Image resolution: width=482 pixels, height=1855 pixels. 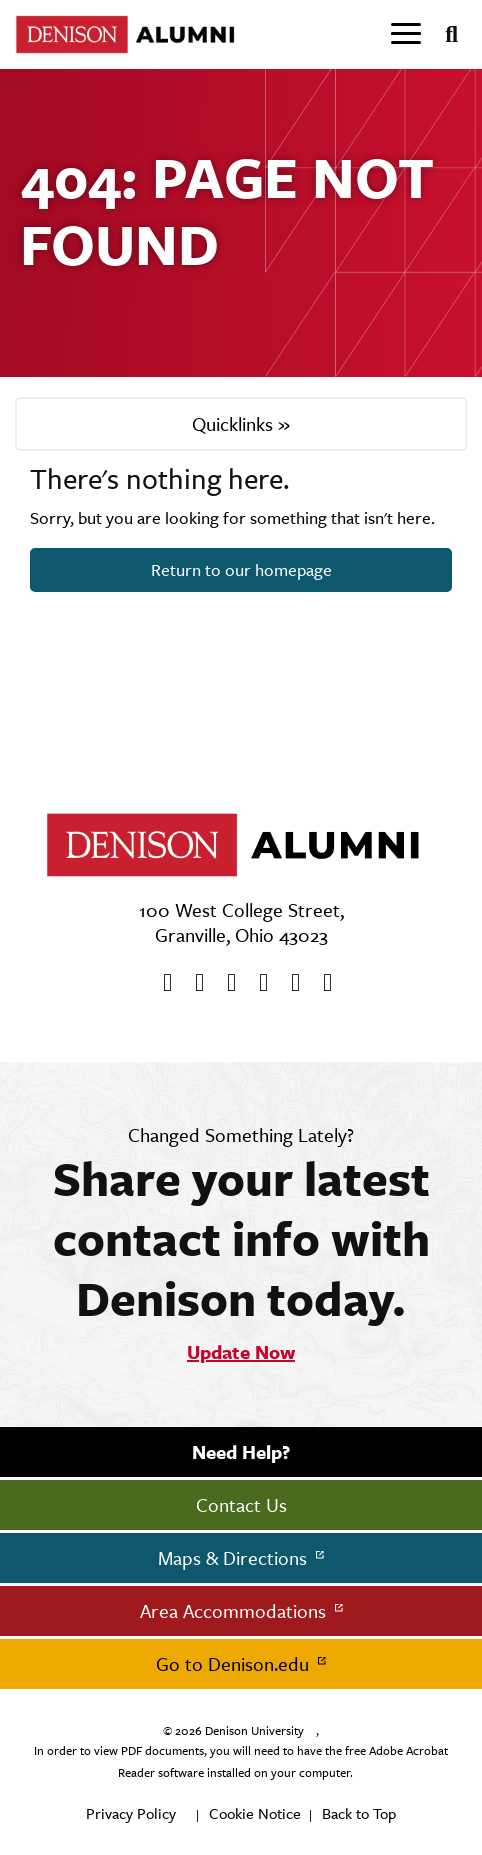 I want to click on Contact Us, so click(x=241, y=1505).